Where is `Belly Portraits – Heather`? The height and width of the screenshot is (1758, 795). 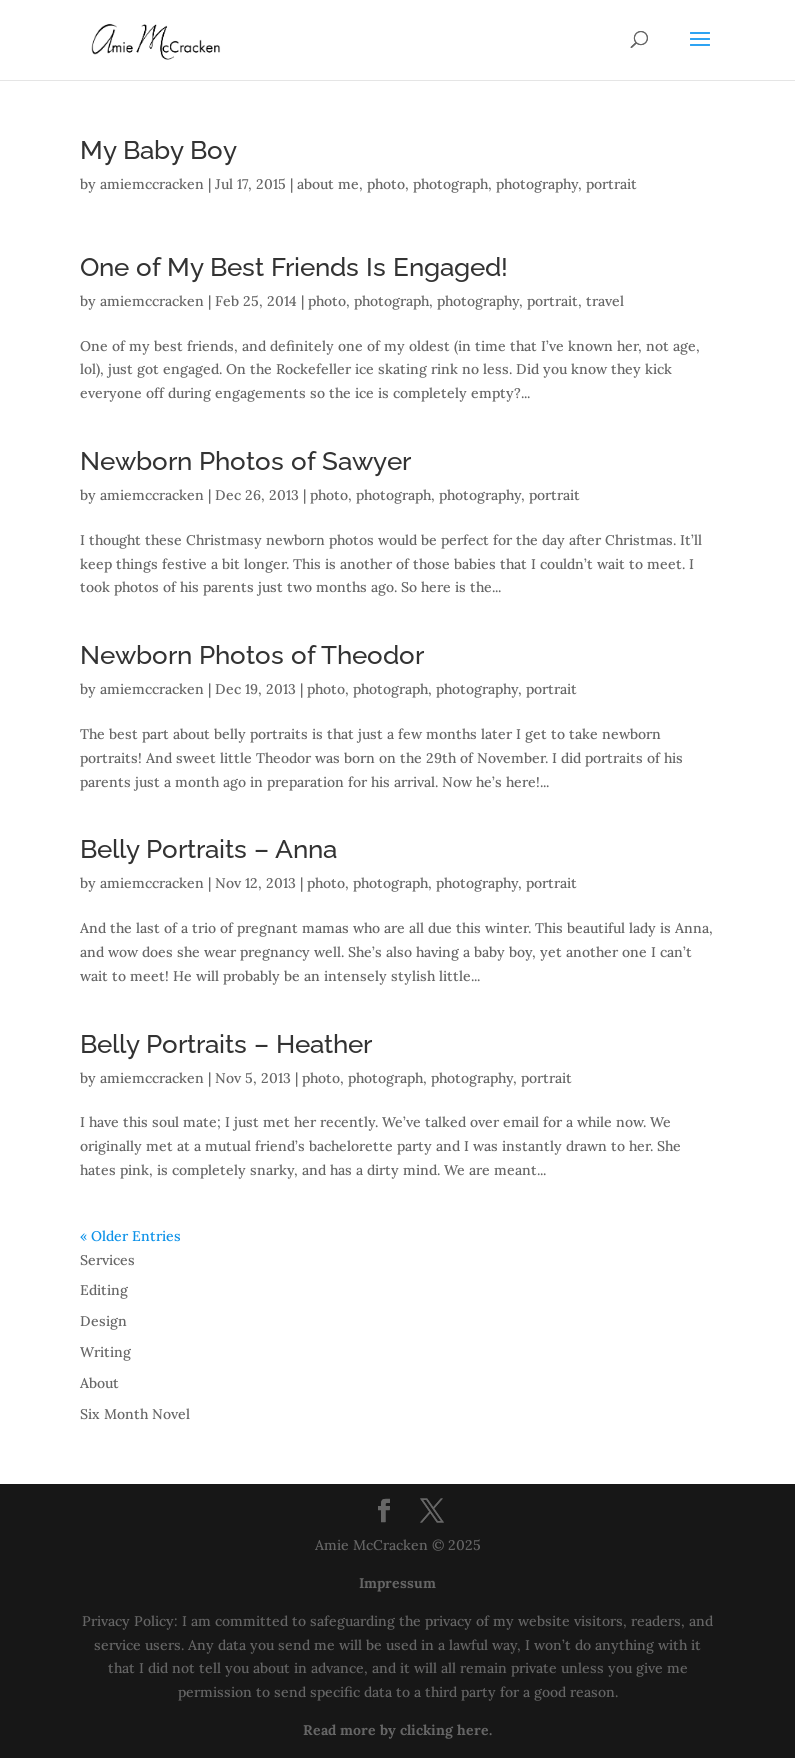 Belly Portraits – Heather is located at coordinates (226, 1044).